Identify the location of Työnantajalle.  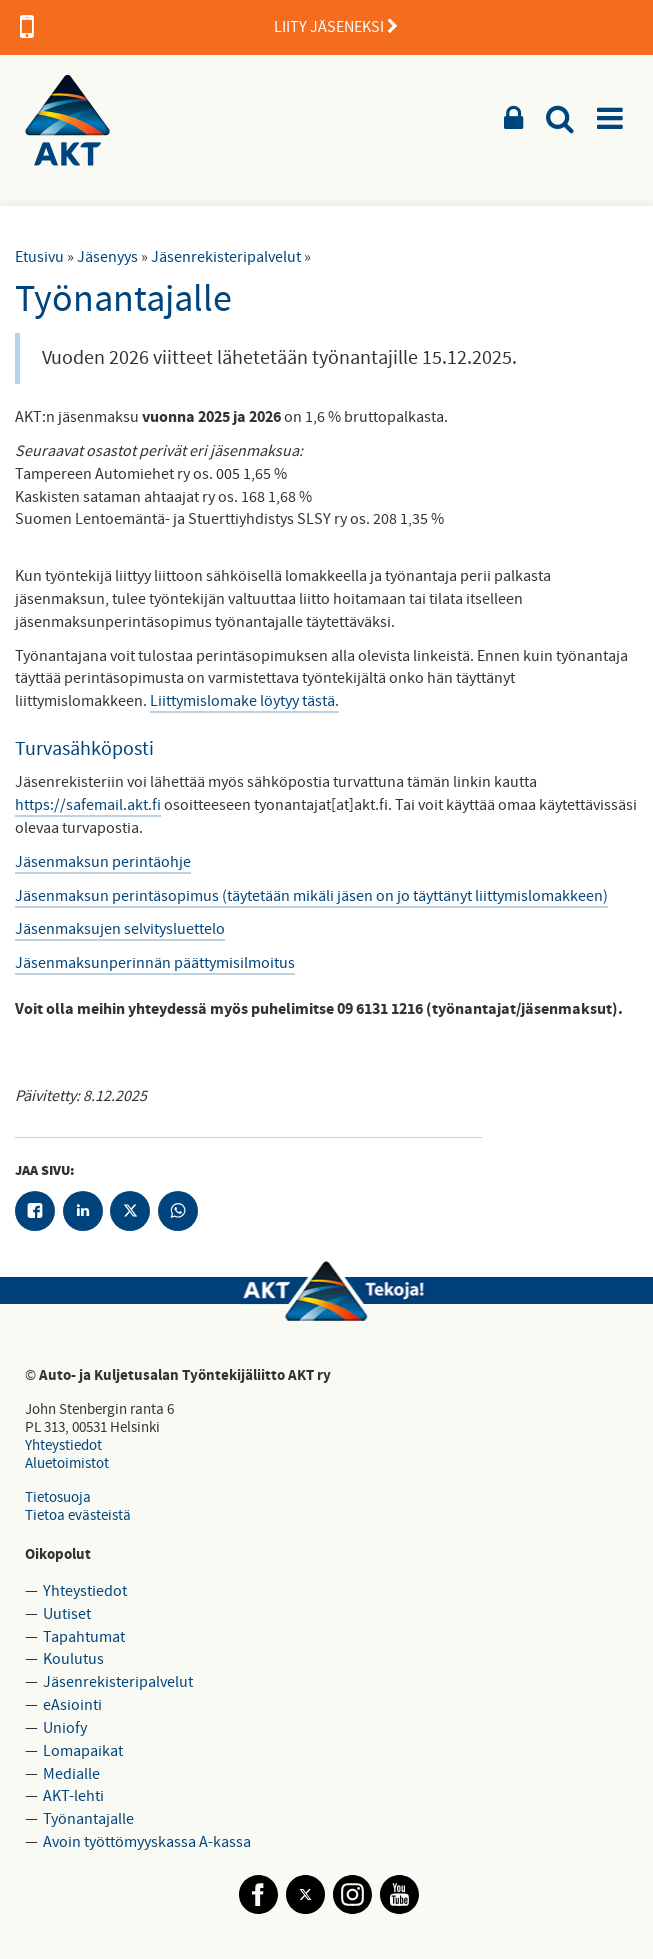
(88, 1819).